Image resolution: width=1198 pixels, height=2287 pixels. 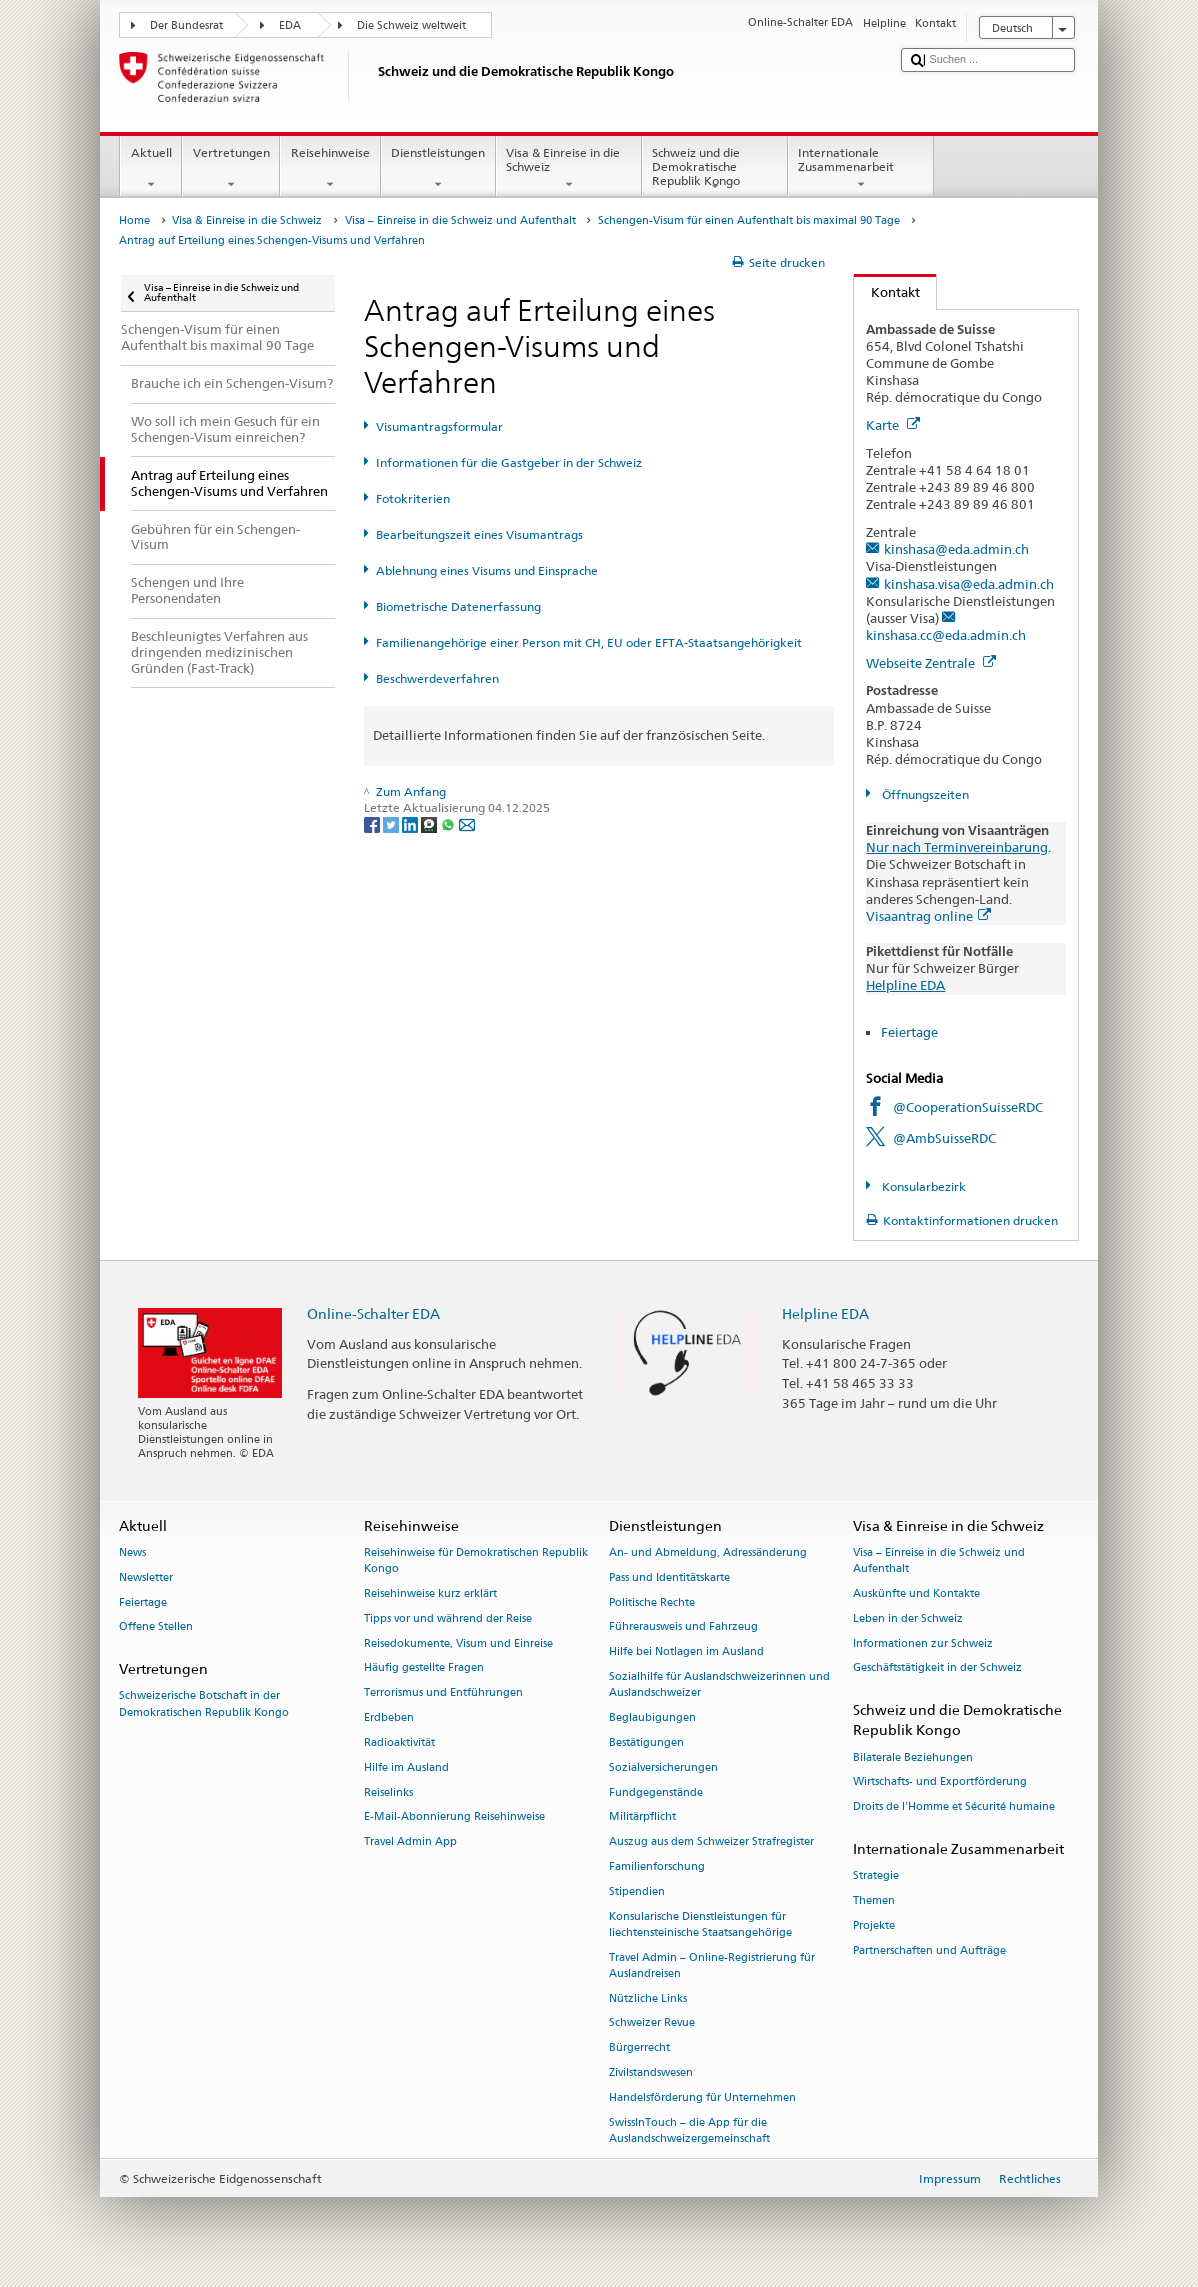 I want to click on Bürgerrecht, so click(x=639, y=2048).